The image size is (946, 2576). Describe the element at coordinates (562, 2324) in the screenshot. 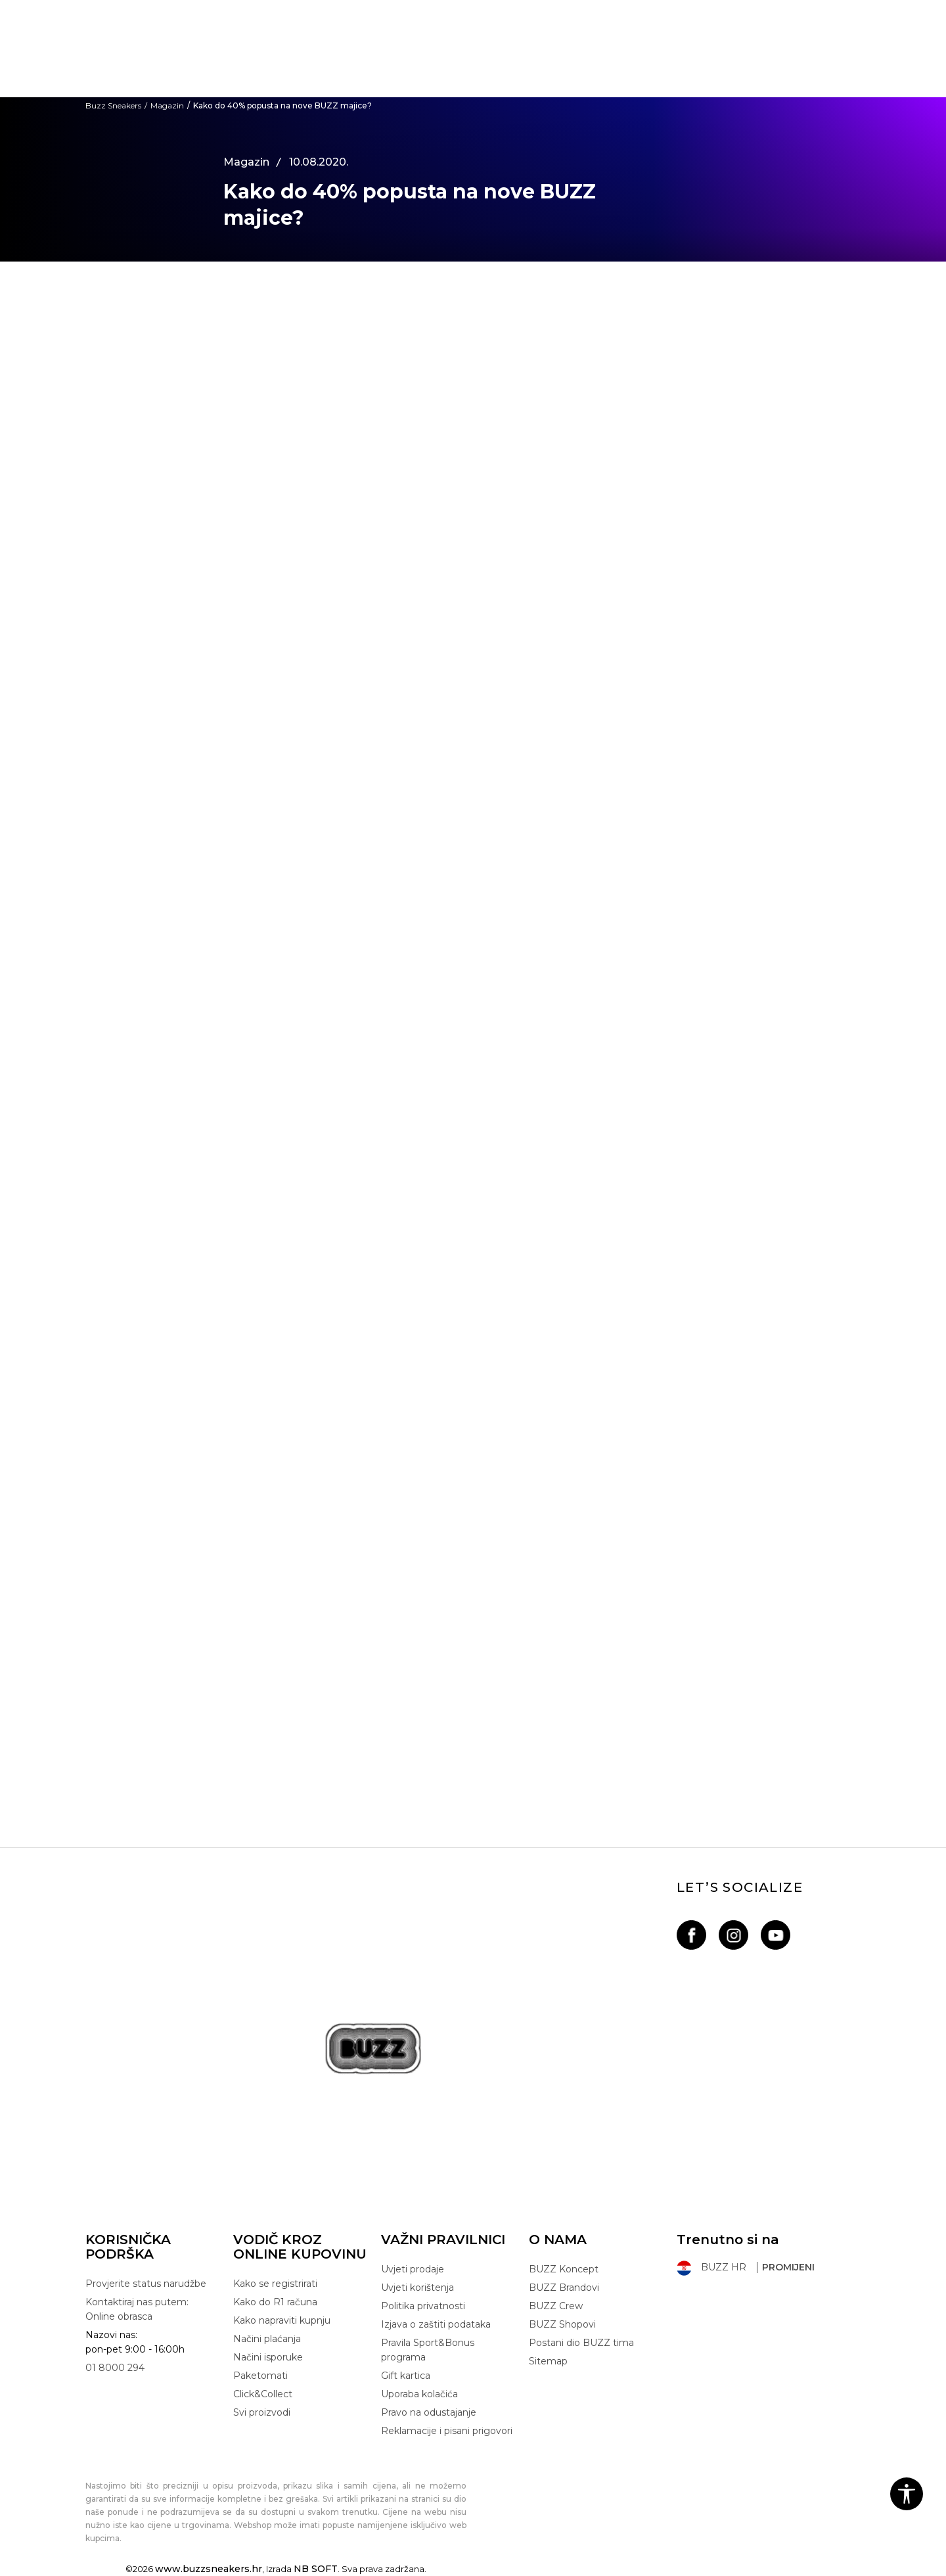

I see `BUZZ Shopovi` at that location.